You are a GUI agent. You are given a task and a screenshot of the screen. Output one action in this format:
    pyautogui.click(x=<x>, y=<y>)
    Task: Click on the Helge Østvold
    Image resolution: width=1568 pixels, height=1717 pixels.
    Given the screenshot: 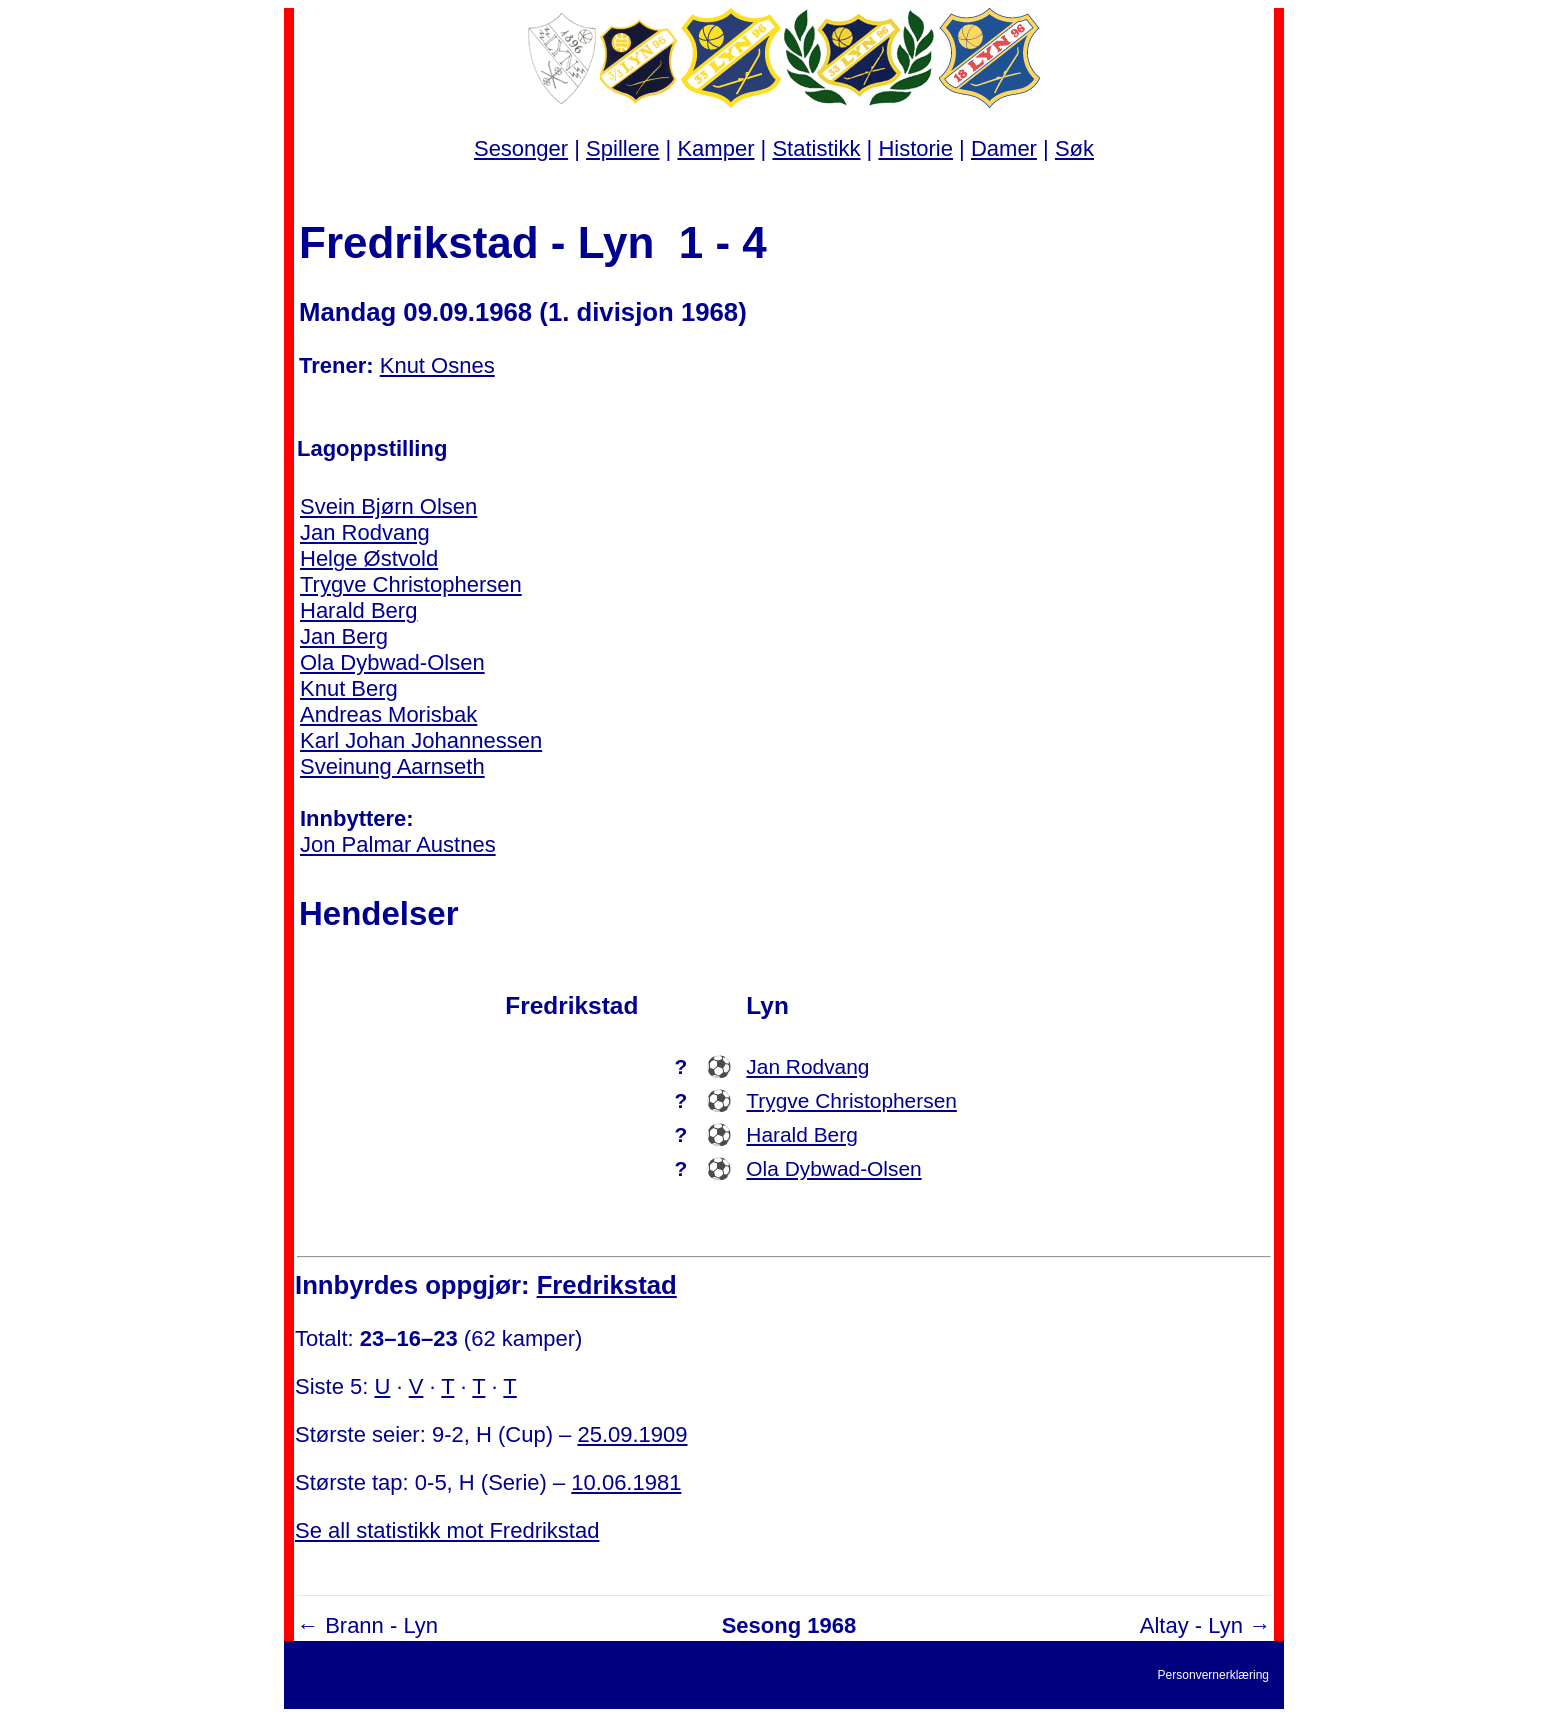 What is the action you would take?
    pyautogui.click(x=369, y=558)
    